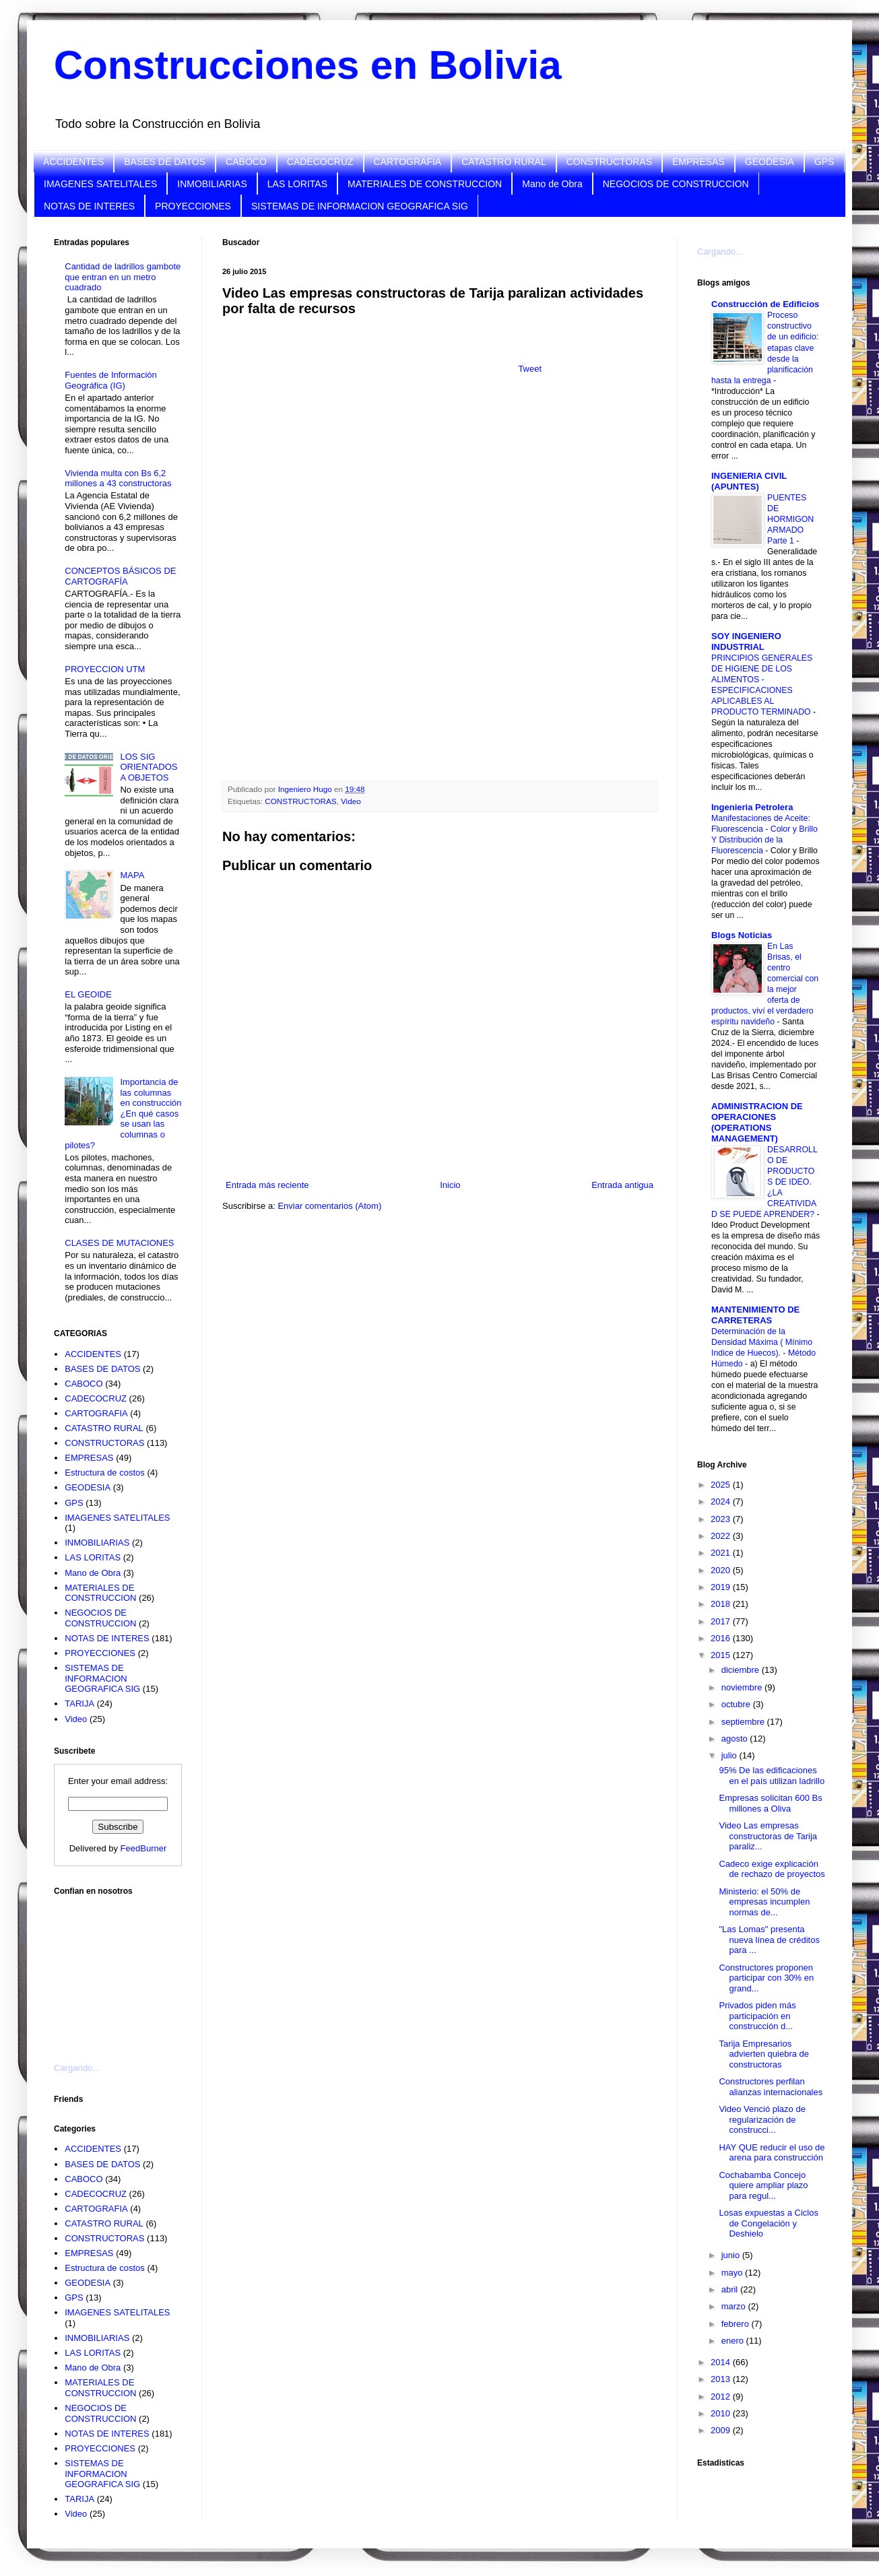 The height and width of the screenshot is (2576, 879). Describe the element at coordinates (731, 2255) in the screenshot. I see `junio` at that location.